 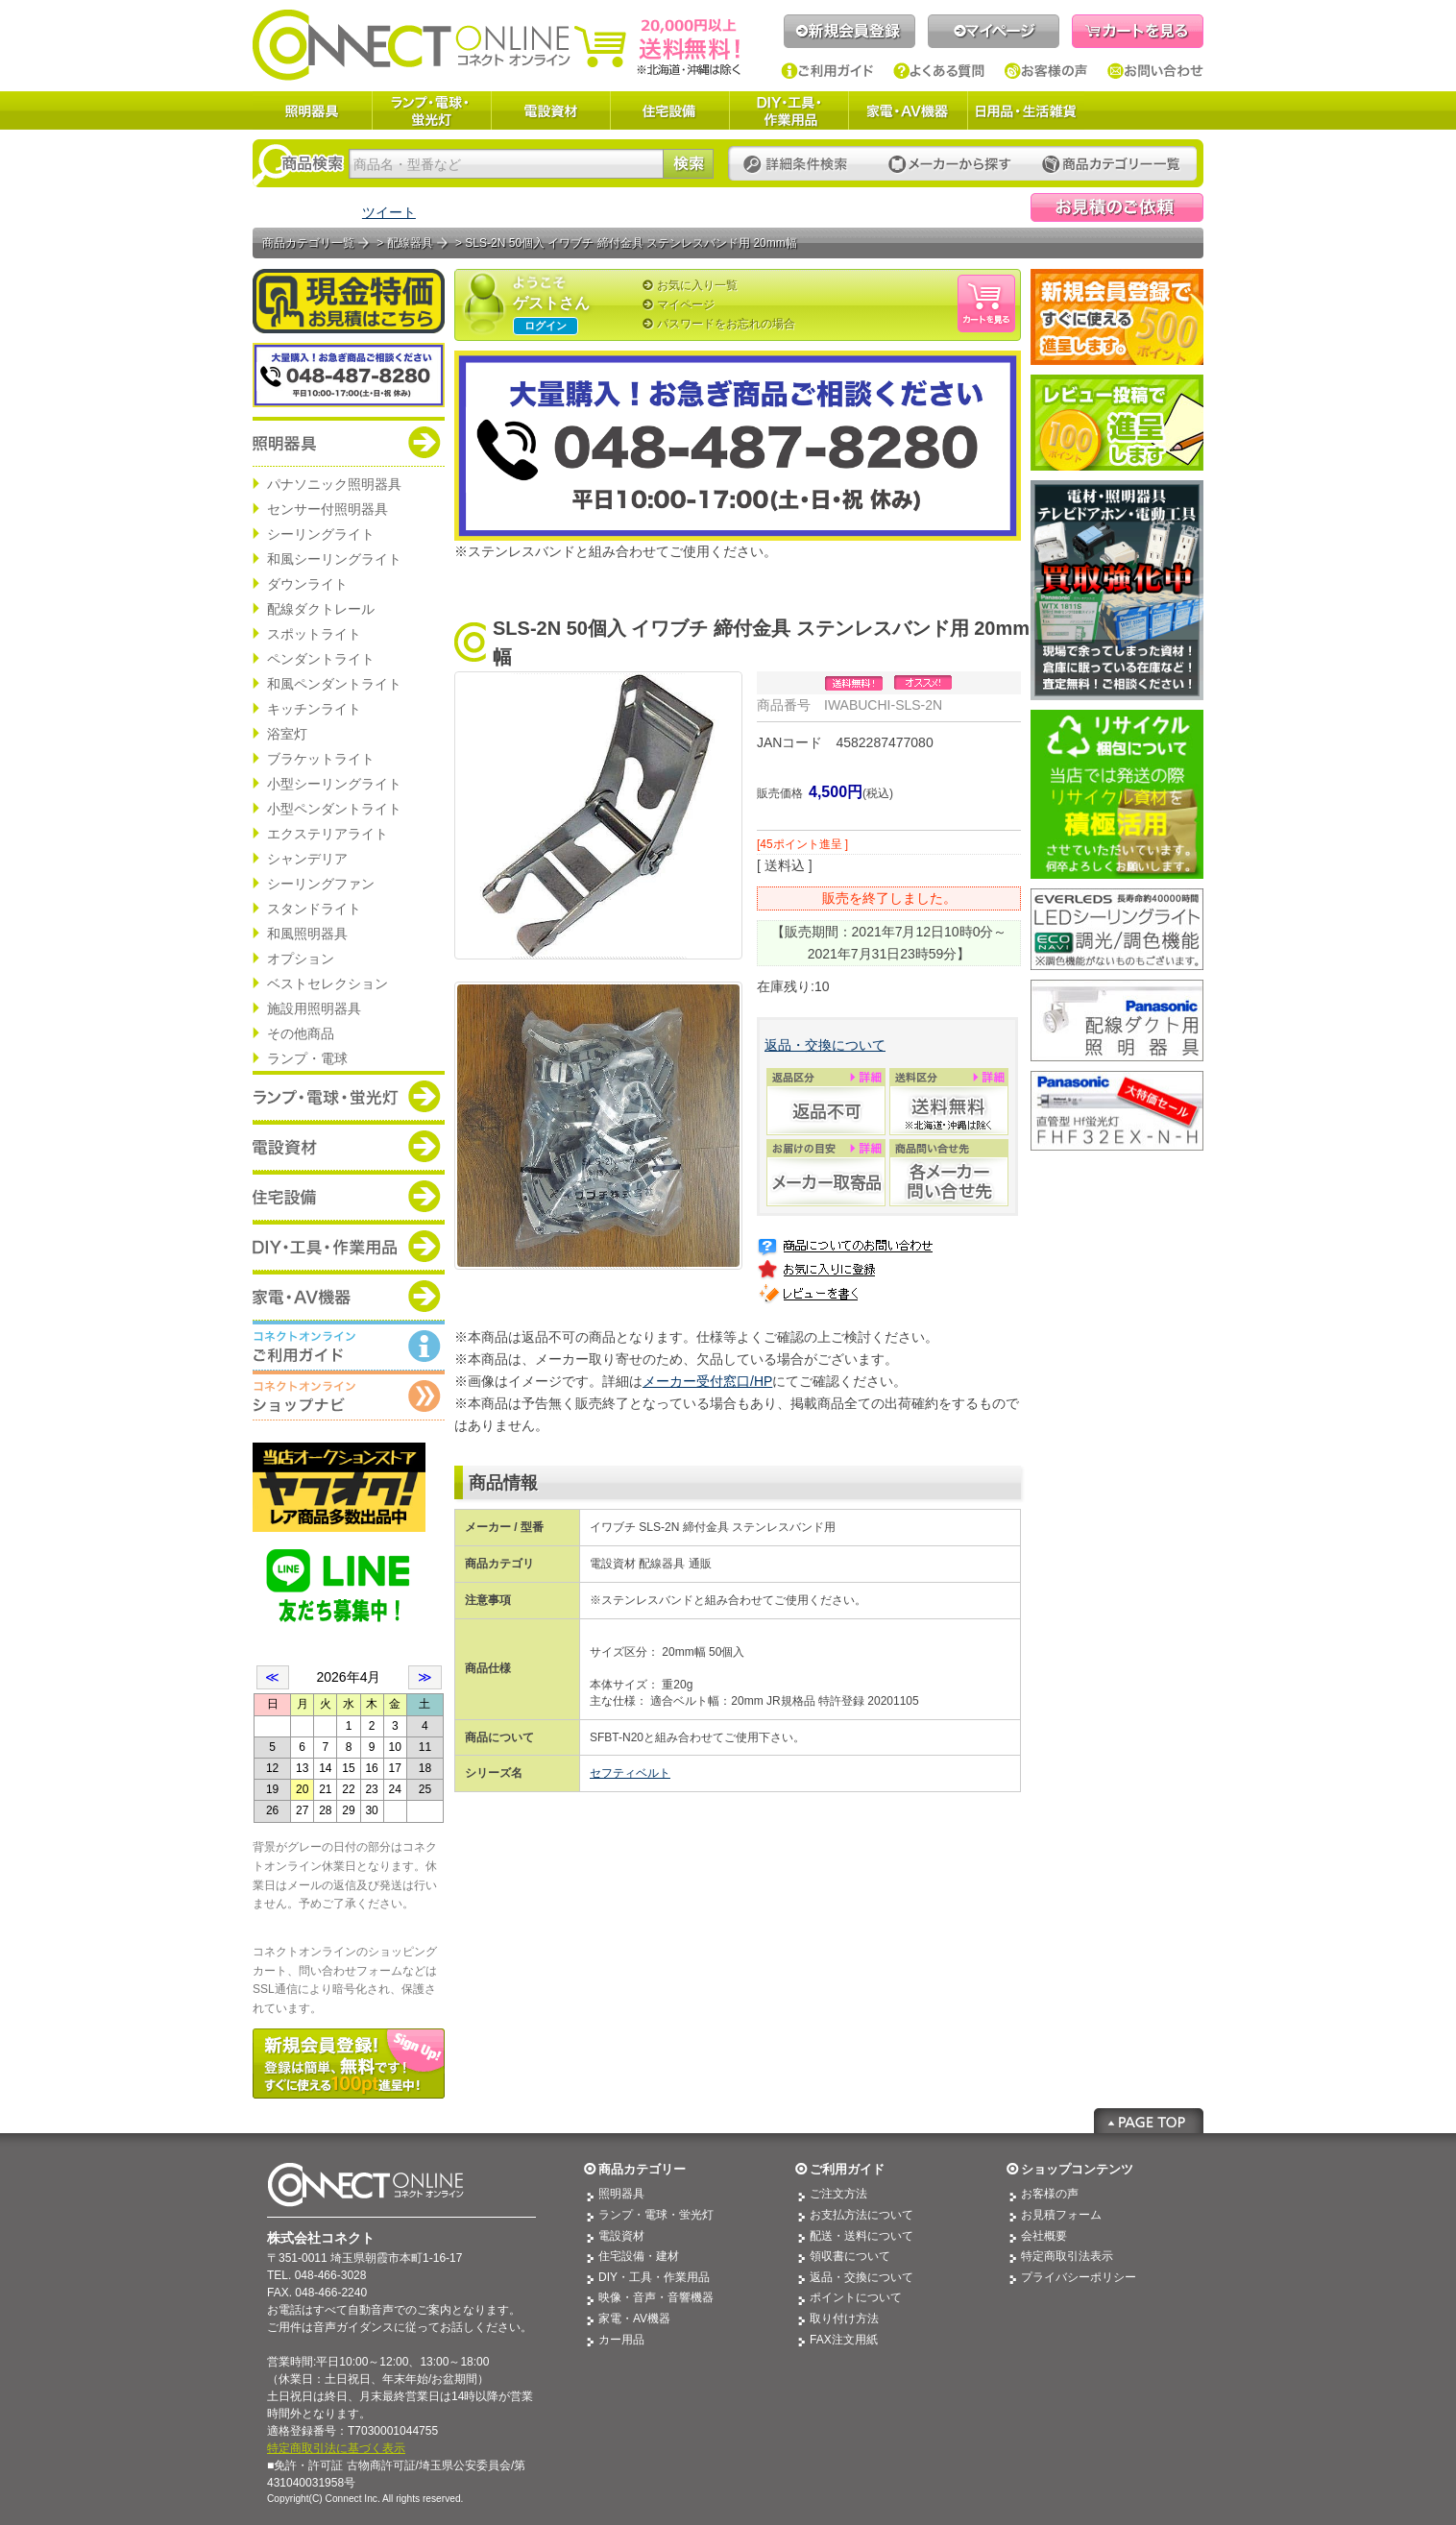 I want to click on 商品カテゴリー：ランプ・電球・蛍光灯, so click(x=349, y=1096).